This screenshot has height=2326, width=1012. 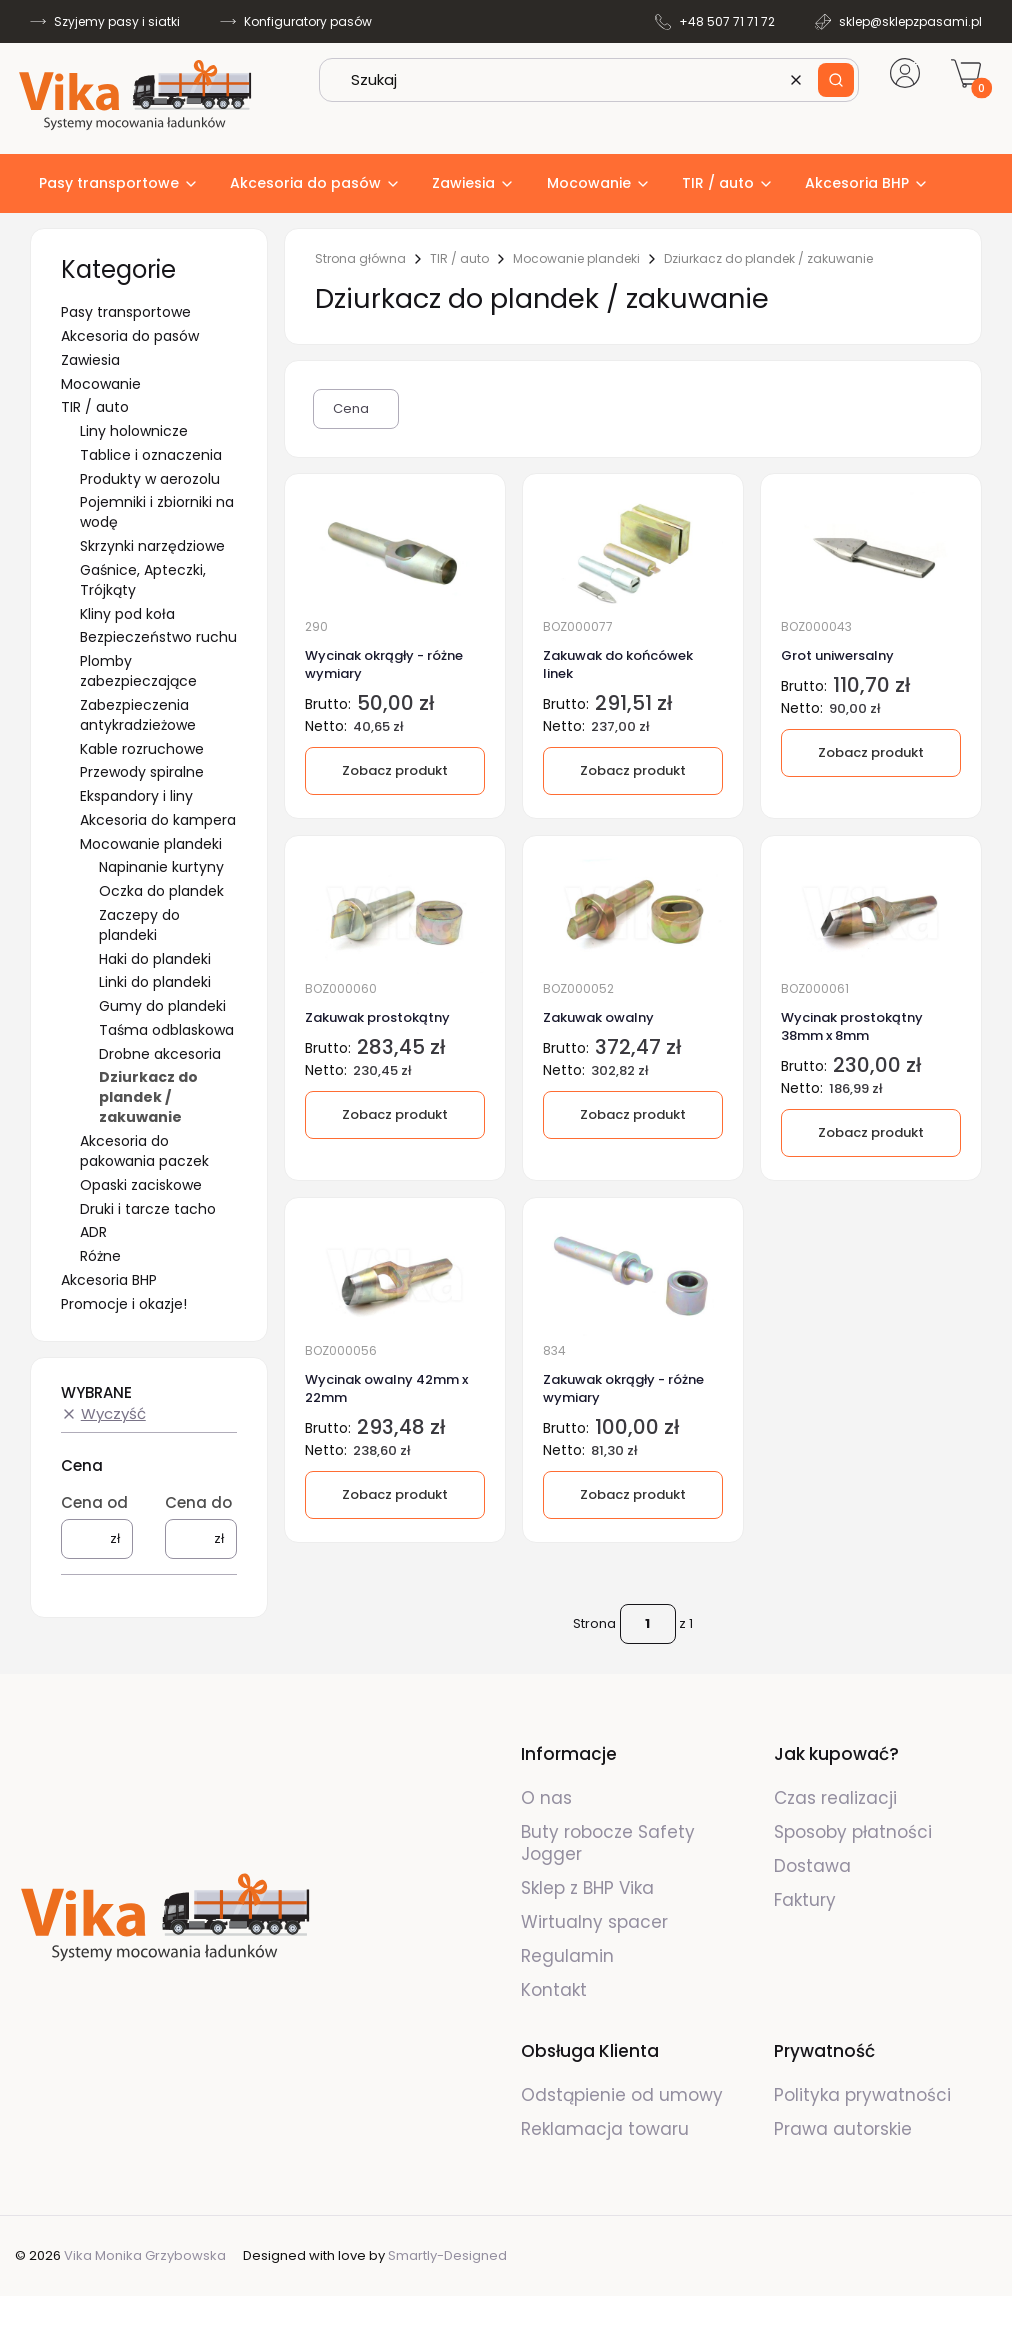 I want to click on Akcesoria do pakowania paczek, so click(x=144, y=1151).